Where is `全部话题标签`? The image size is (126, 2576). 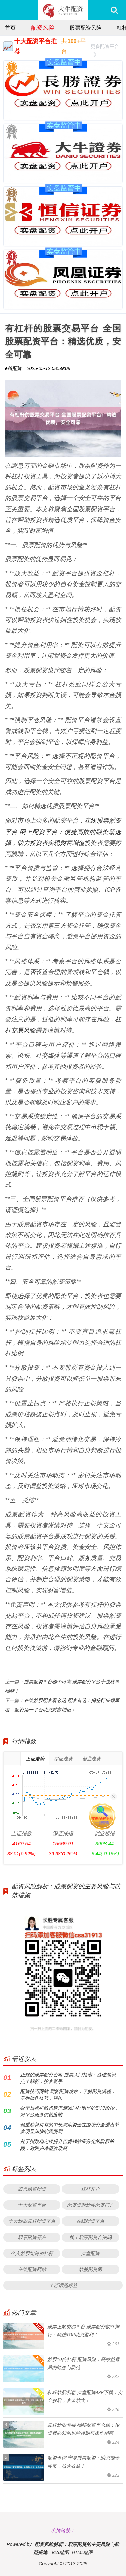
全部话题标签 is located at coordinates (63, 2285).